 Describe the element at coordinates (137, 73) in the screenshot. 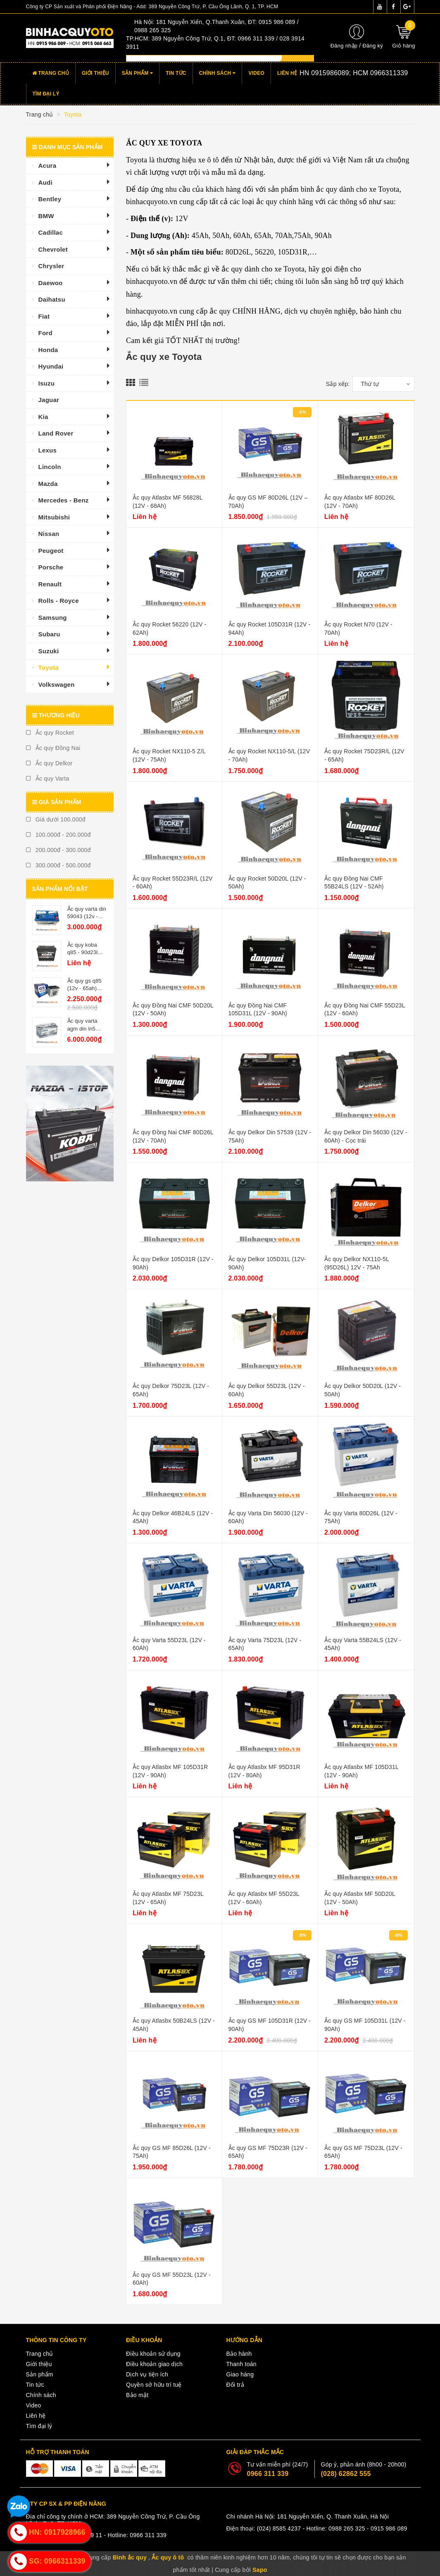

I see `Sản phẩm` at that location.